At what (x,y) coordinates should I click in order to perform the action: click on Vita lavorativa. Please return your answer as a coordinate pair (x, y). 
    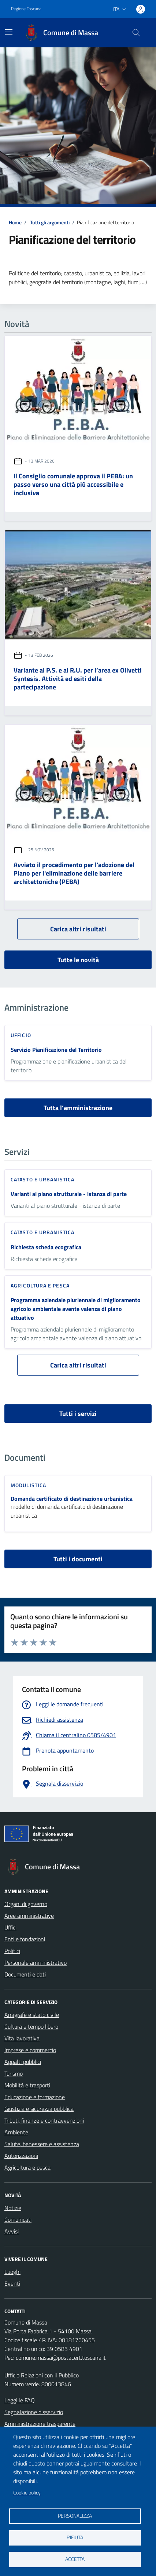
    Looking at the image, I should click on (22, 2038).